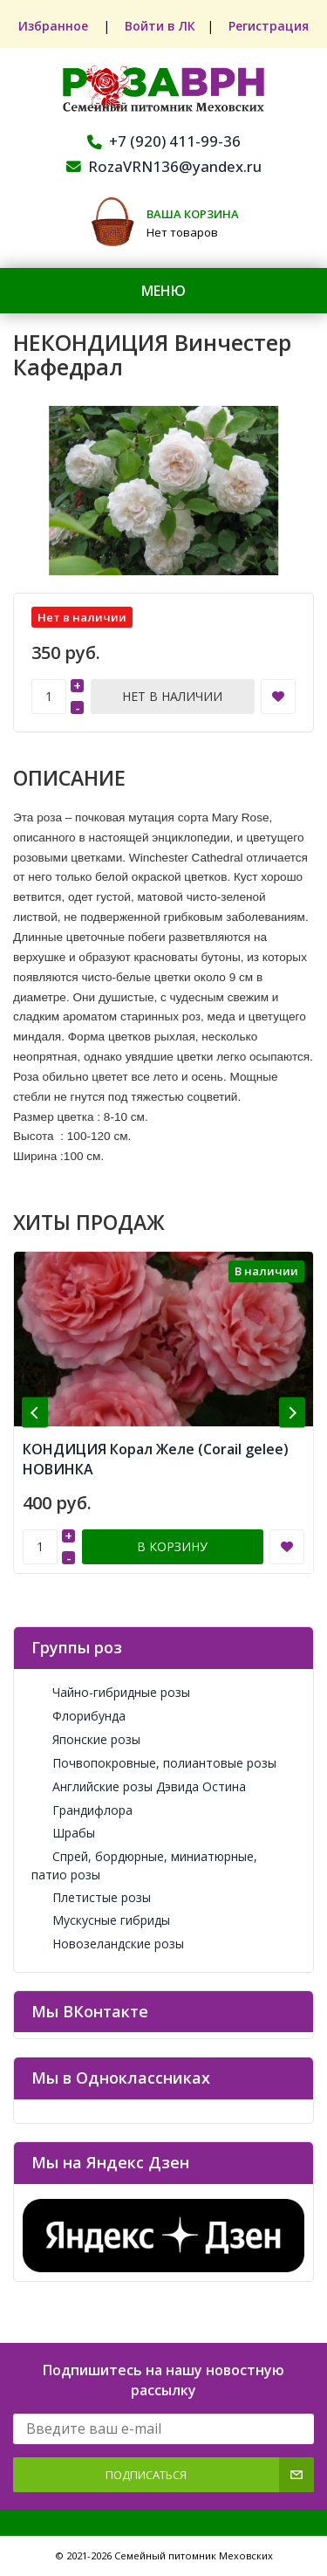  What do you see at coordinates (160, 25) in the screenshot?
I see `Войти в ЛК` at bounding box center [160, 25].